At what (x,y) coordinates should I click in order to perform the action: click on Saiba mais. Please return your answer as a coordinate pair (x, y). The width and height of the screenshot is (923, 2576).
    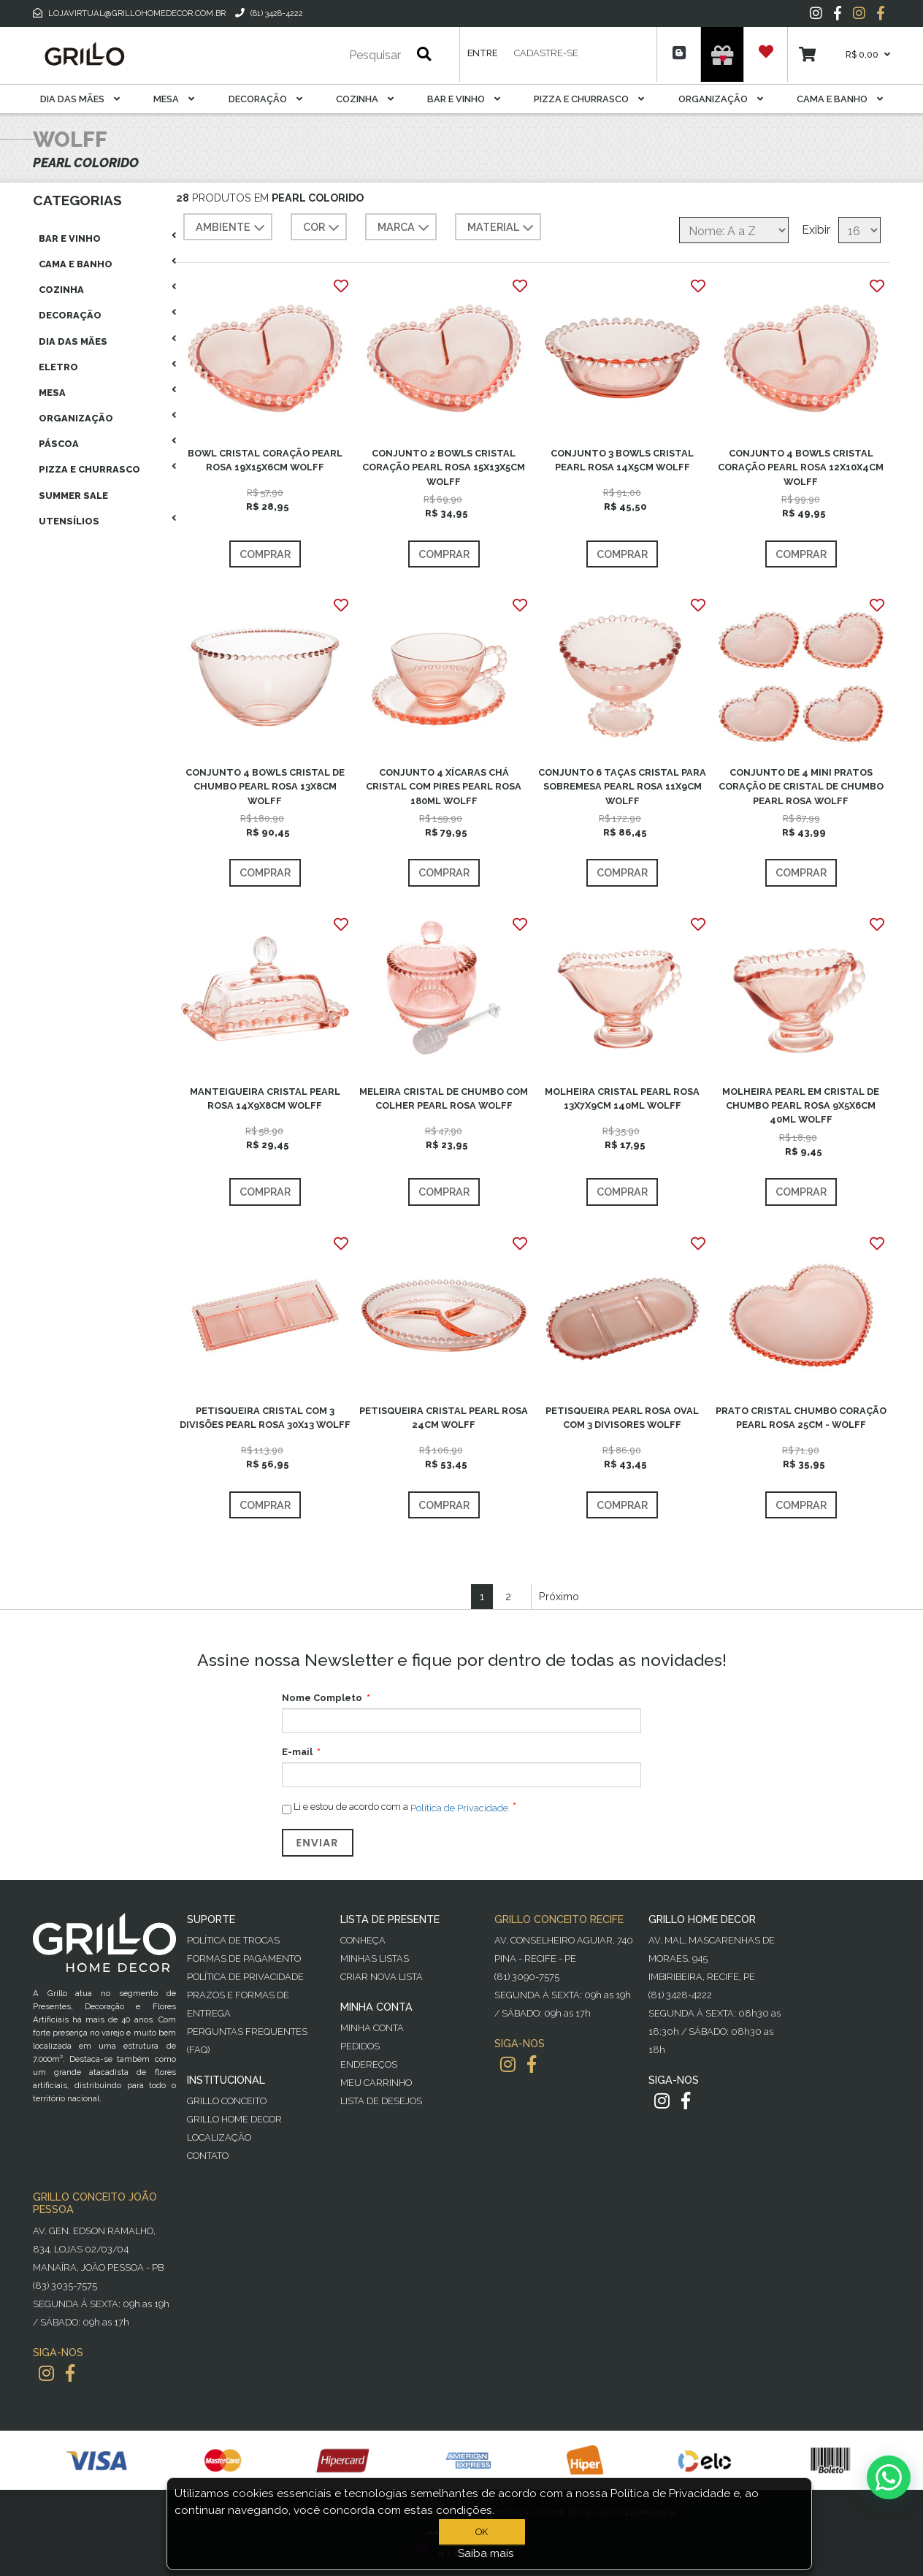
    Looking at the image, I should click on (486, 2553).